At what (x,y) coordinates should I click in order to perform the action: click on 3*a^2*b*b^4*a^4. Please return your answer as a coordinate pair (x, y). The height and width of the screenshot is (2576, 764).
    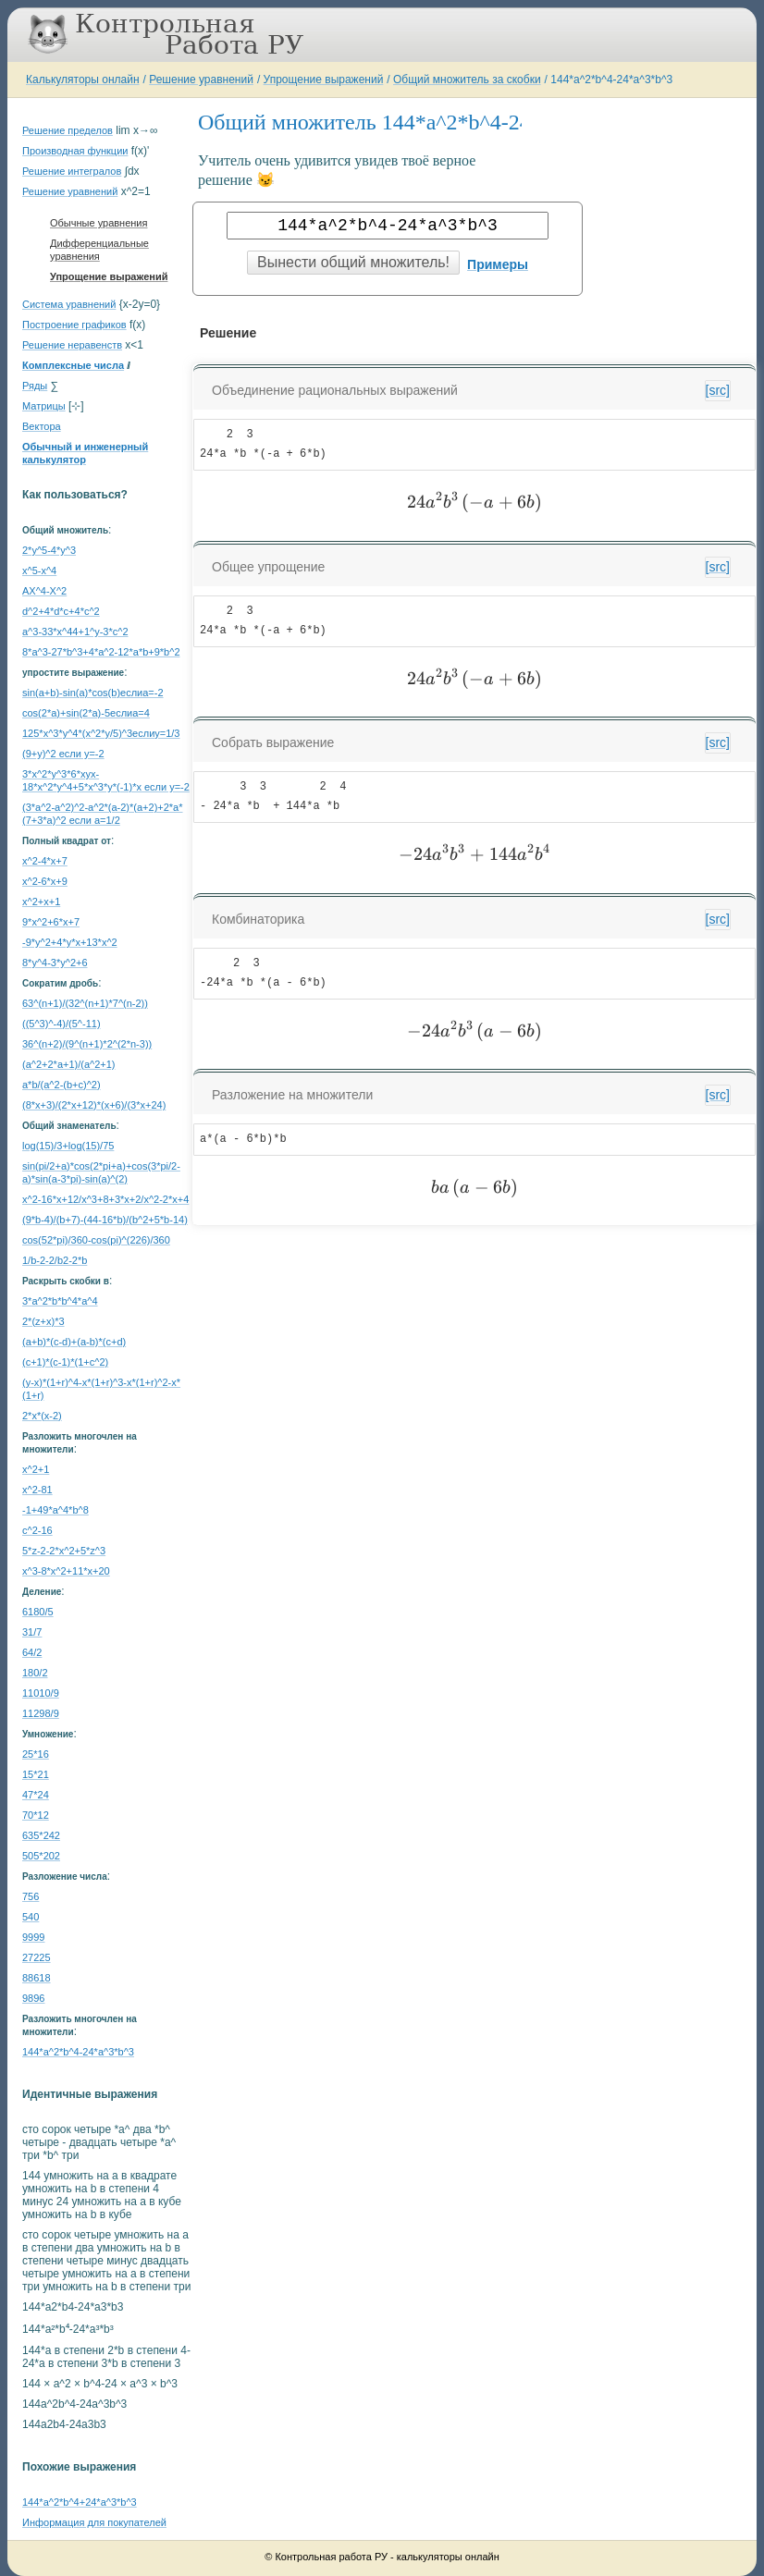
    Looking at the image, I should click on (60, 1300).